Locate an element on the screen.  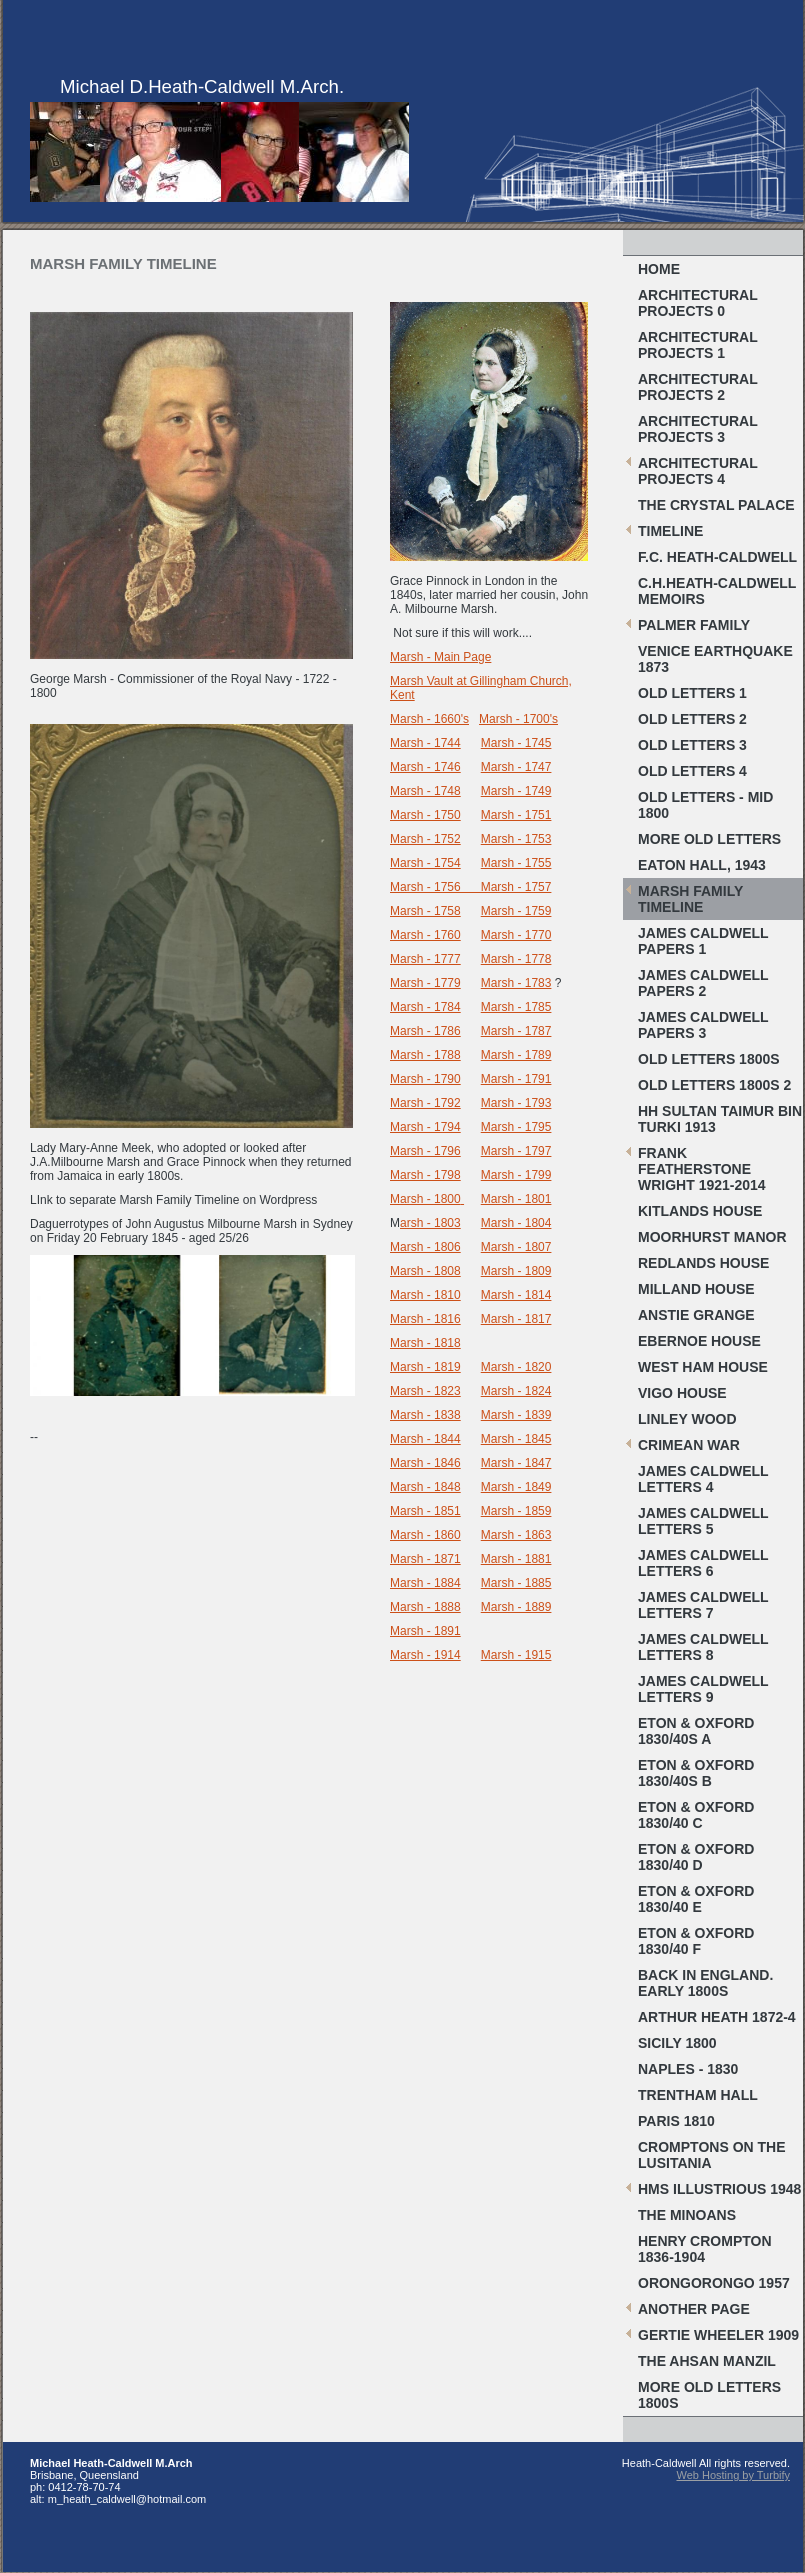
HH Sultan Taimur bin Turki 1913 is located at coordinates (720, 1119).